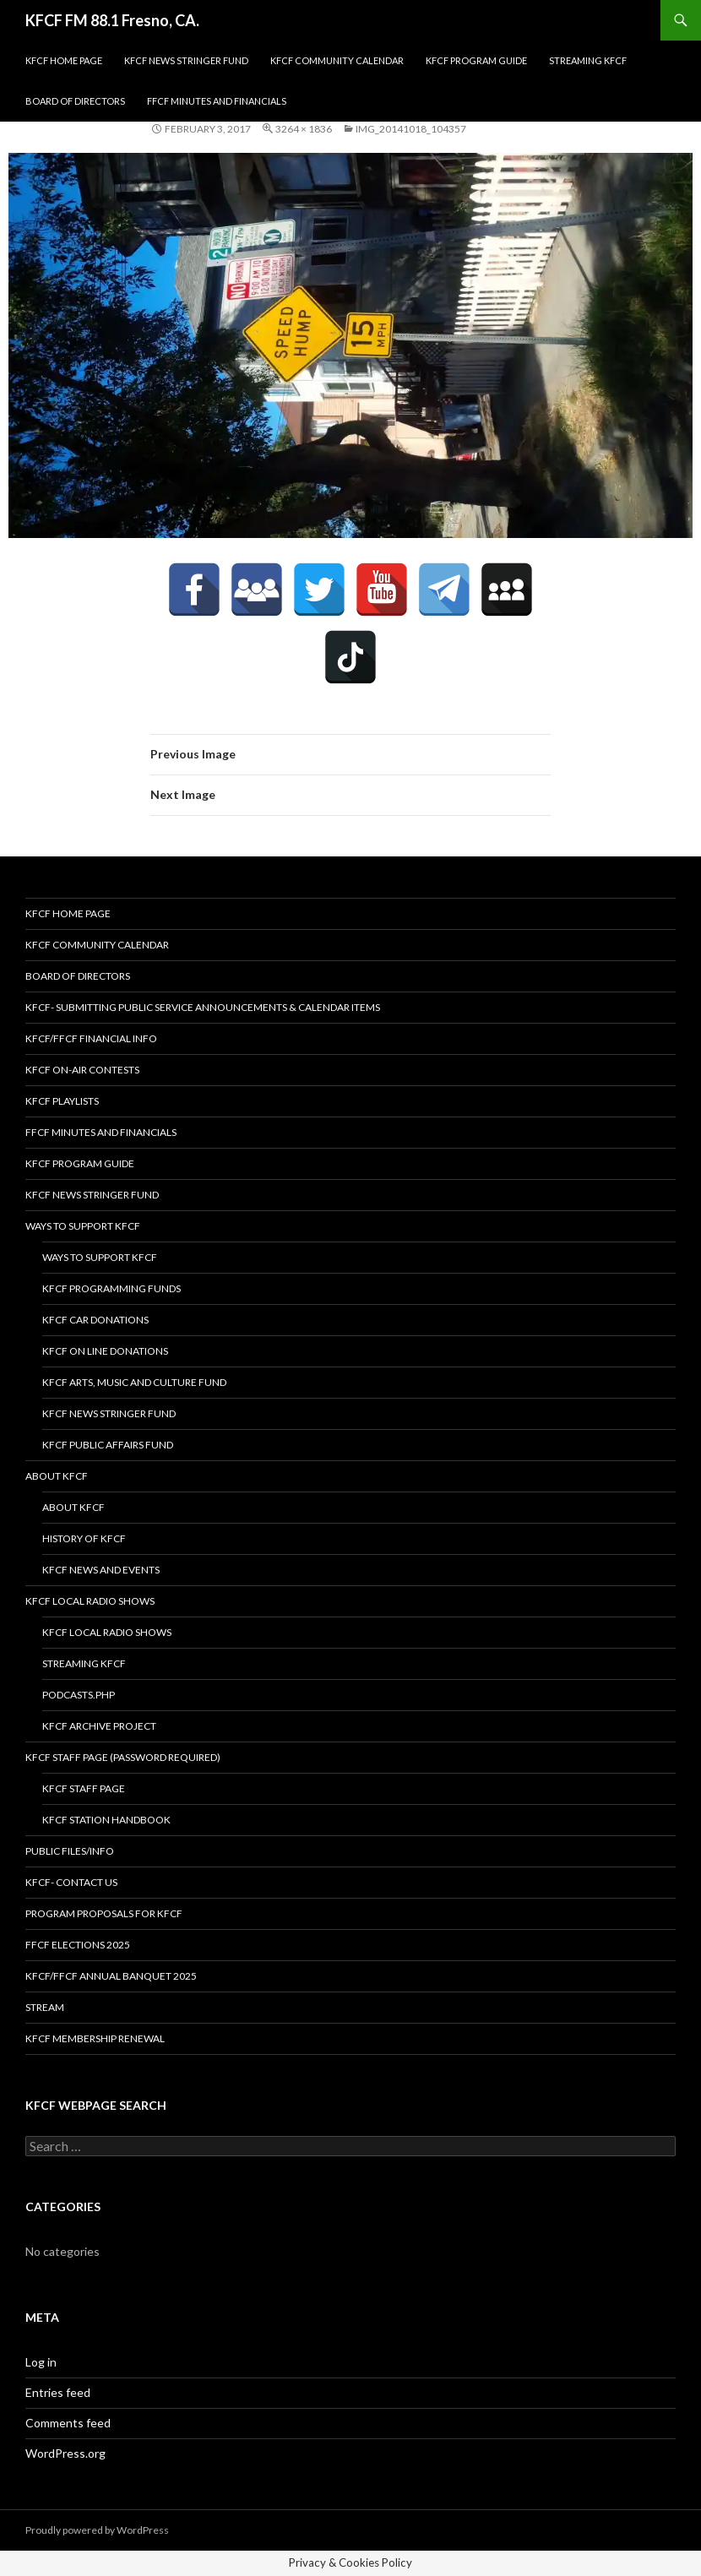  I want to click on KFCF Staff Page (password required), so click(122, 1757).